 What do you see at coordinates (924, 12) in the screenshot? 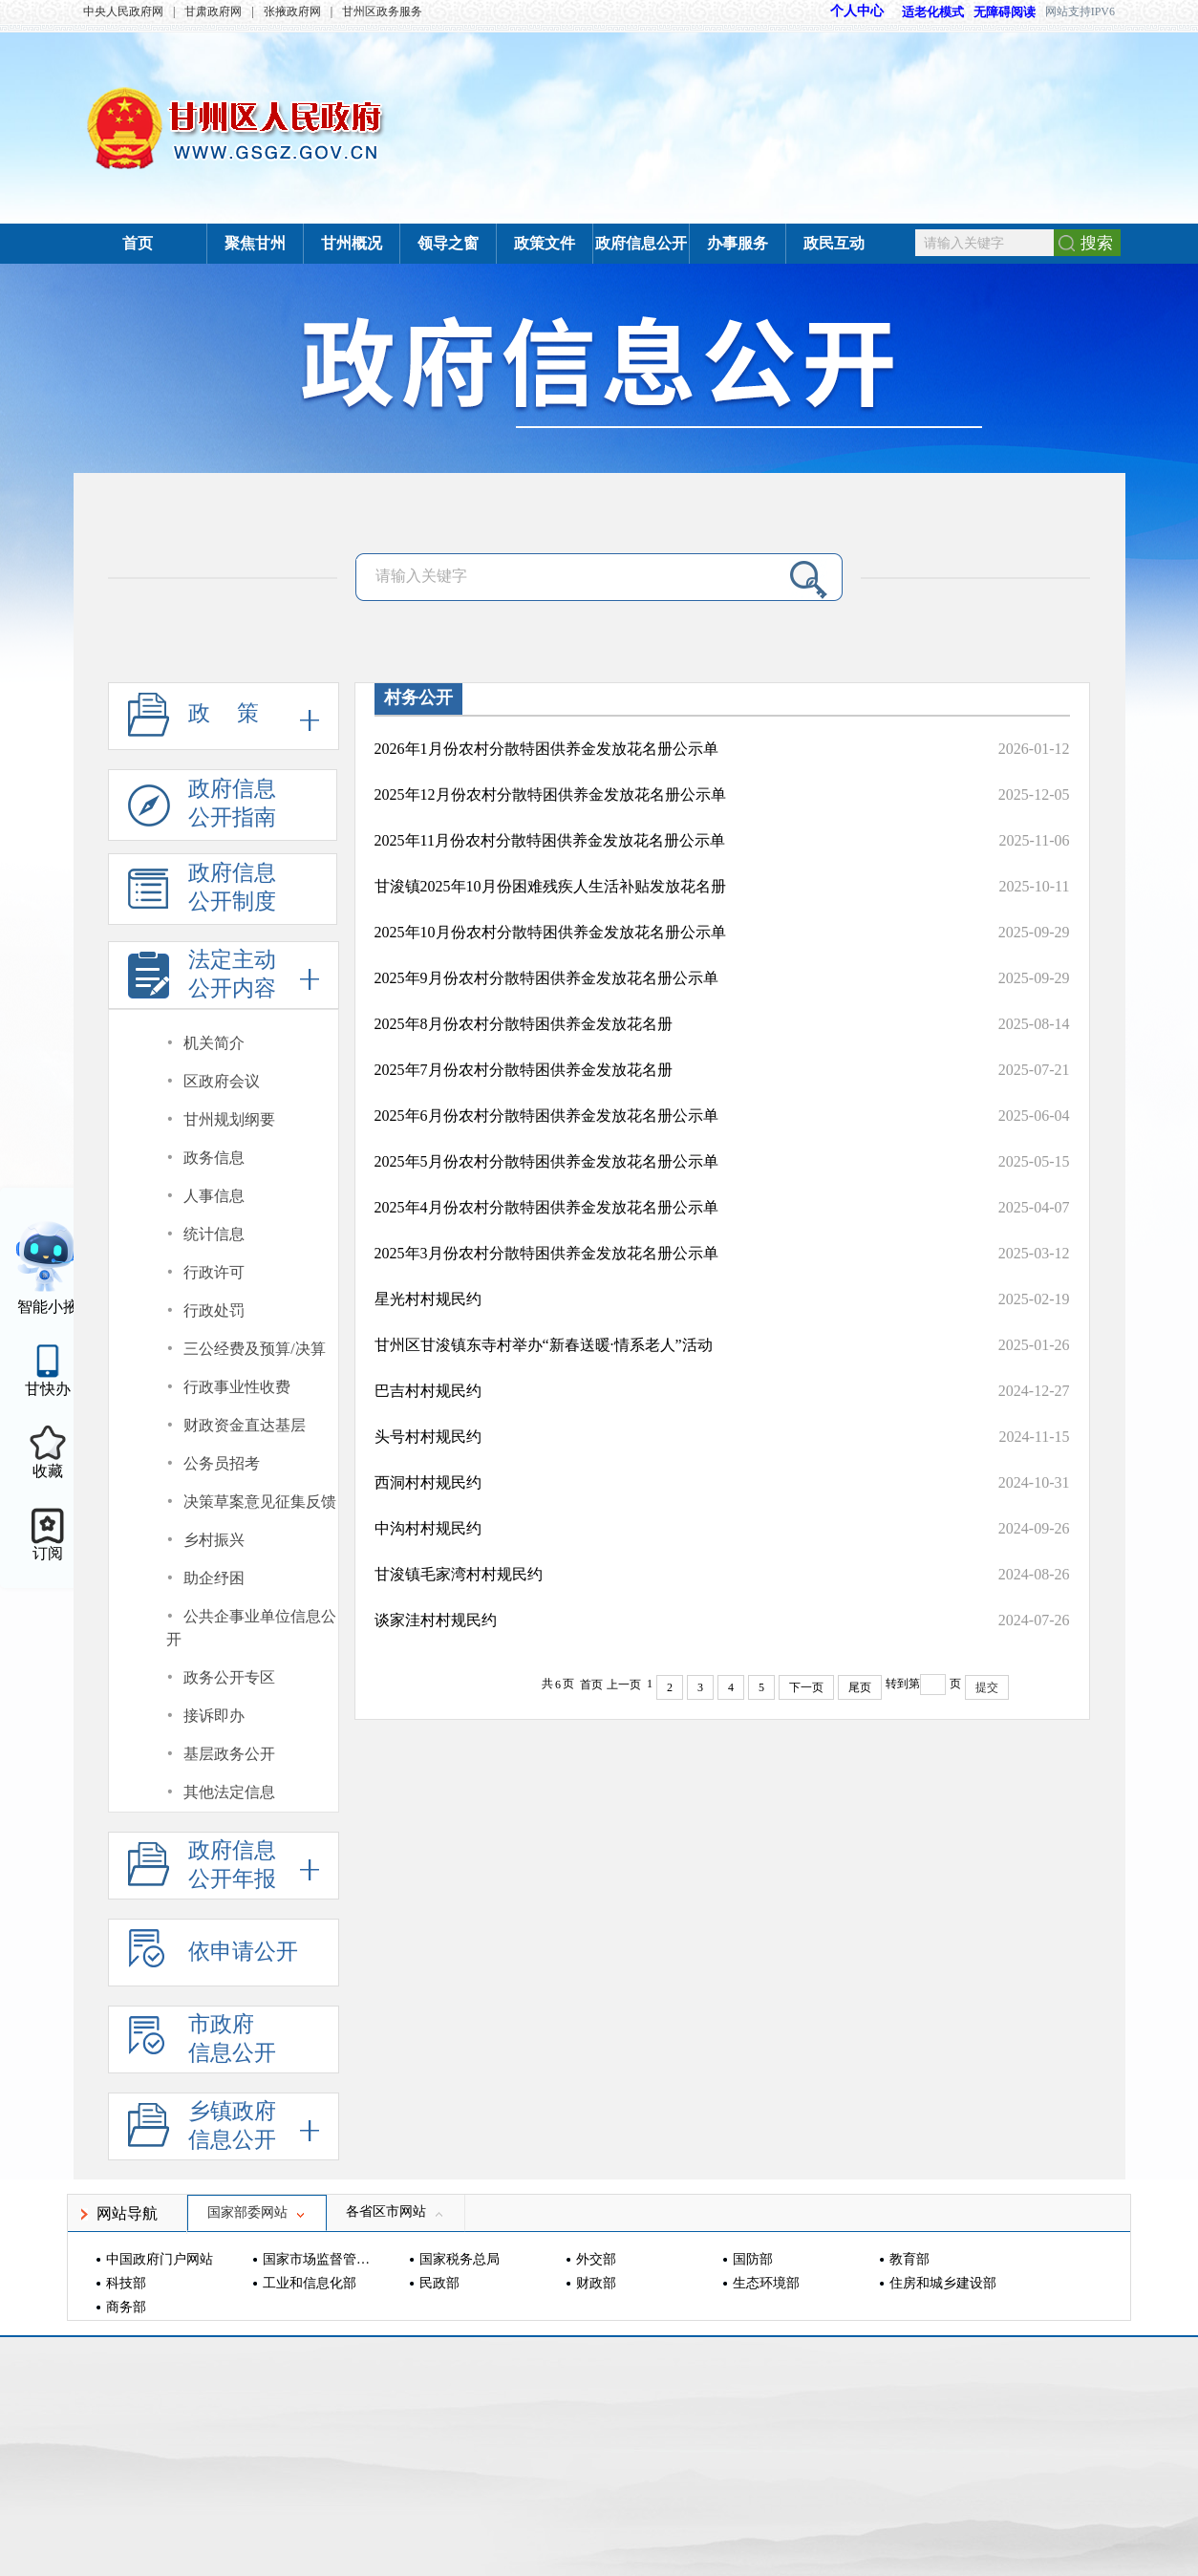
I see `适老化模式` at bounding box center [924, 12].